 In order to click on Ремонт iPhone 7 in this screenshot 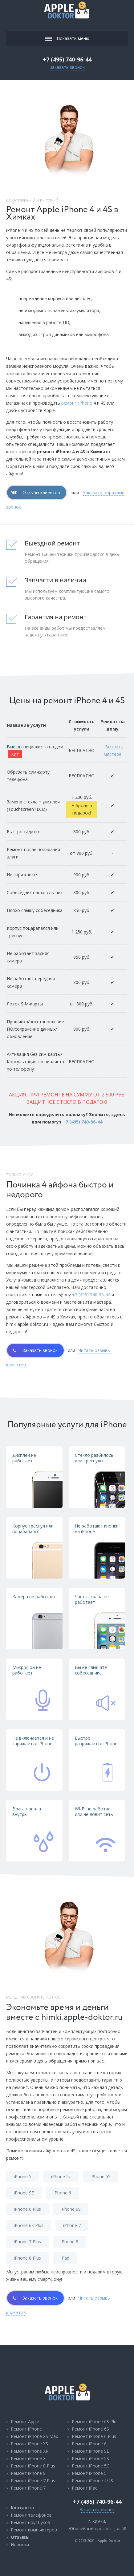, I will do `click(28, 2488)`.